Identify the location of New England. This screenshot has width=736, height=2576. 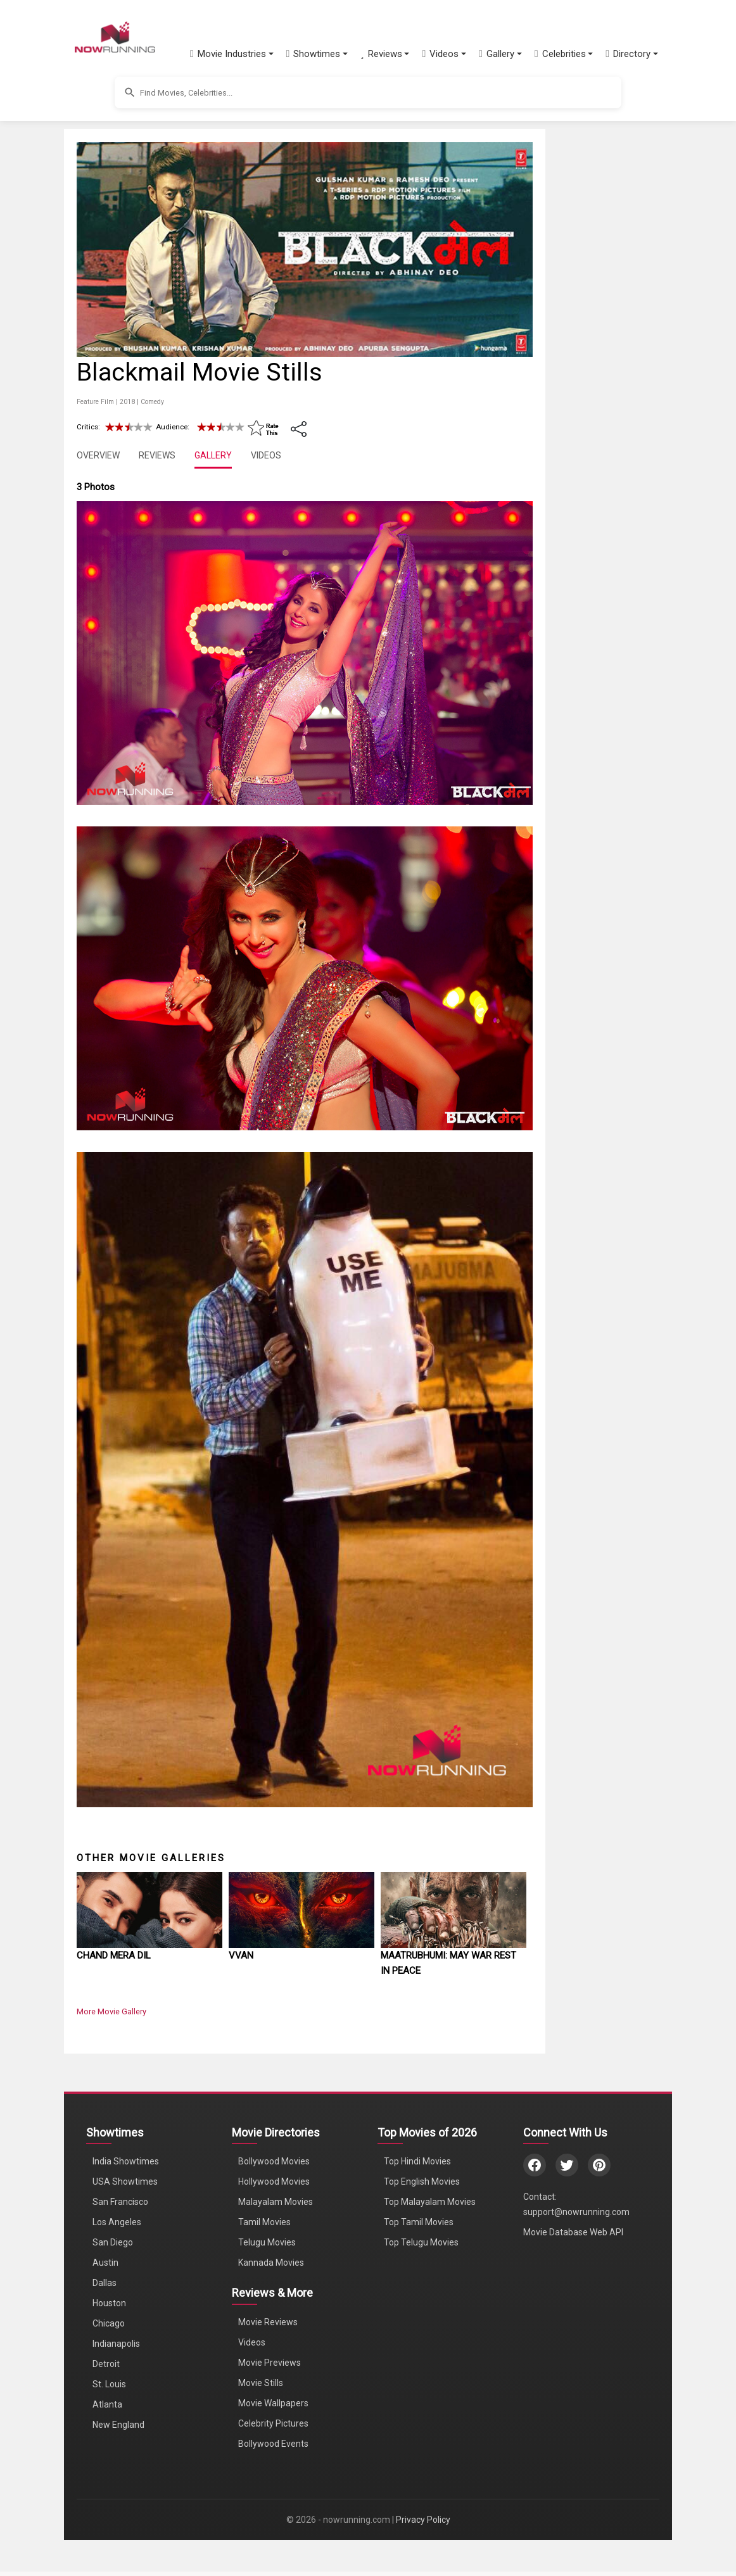
(118, 2425).